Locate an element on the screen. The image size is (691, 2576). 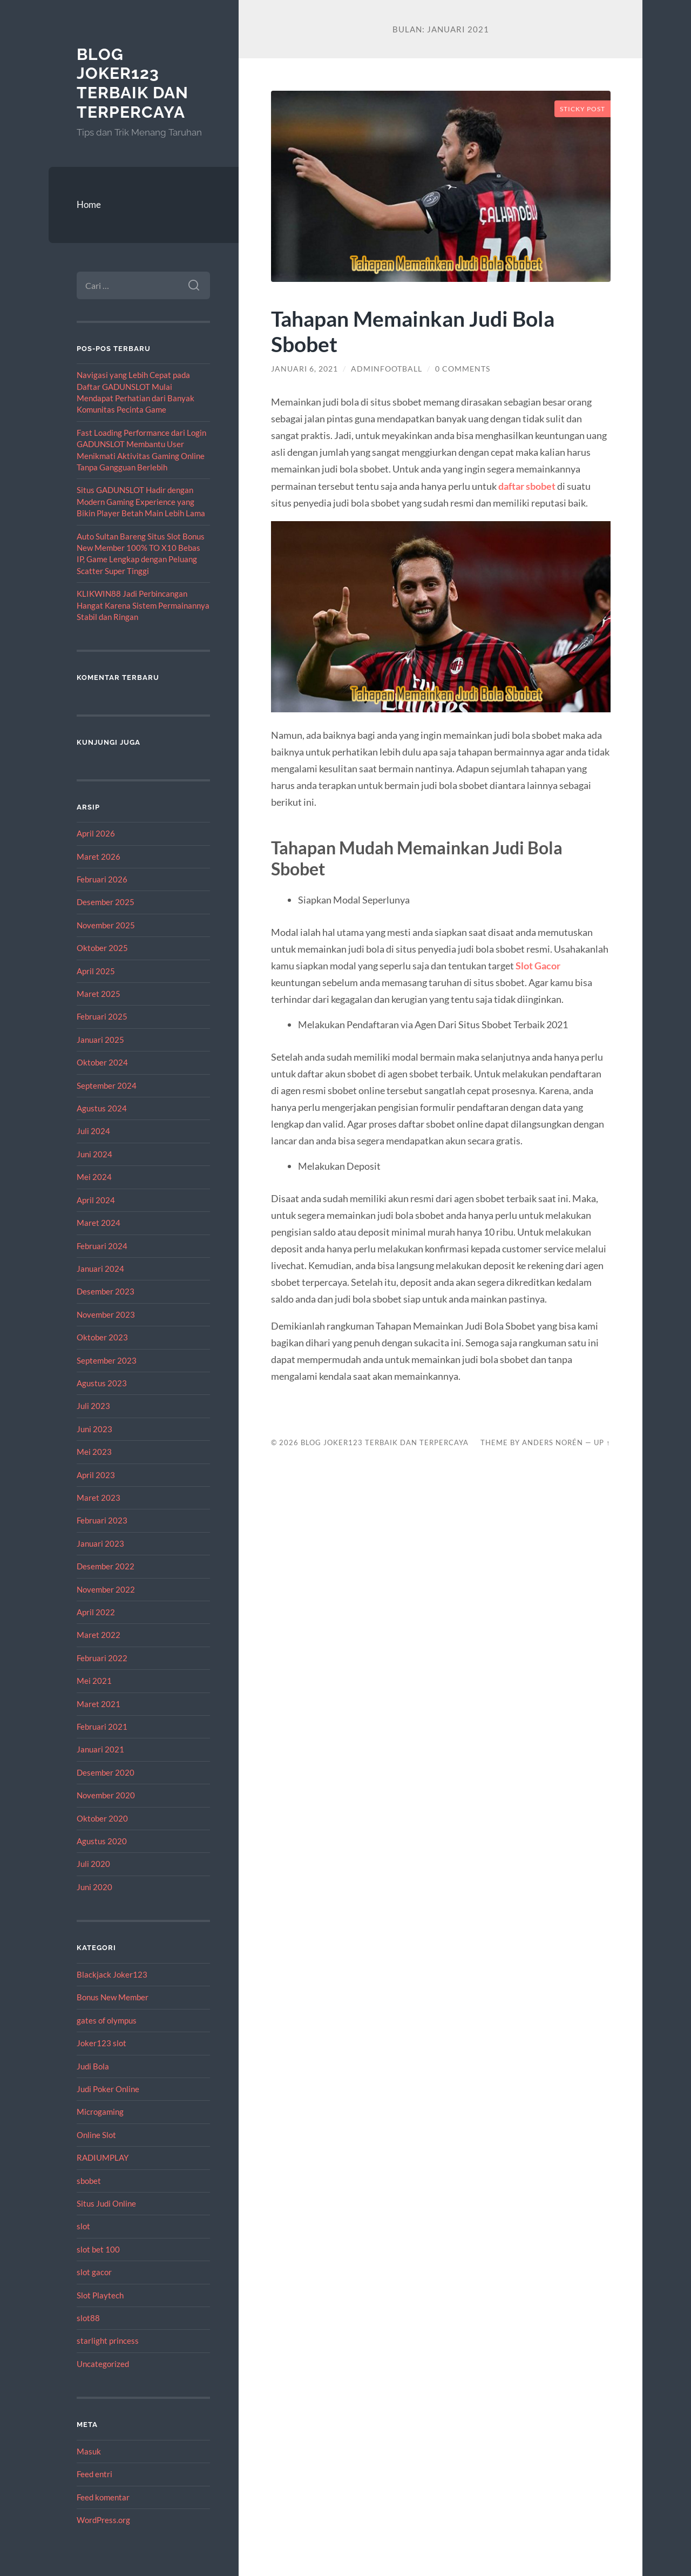
Oktober 2025 is located at coordinates (102, 948).